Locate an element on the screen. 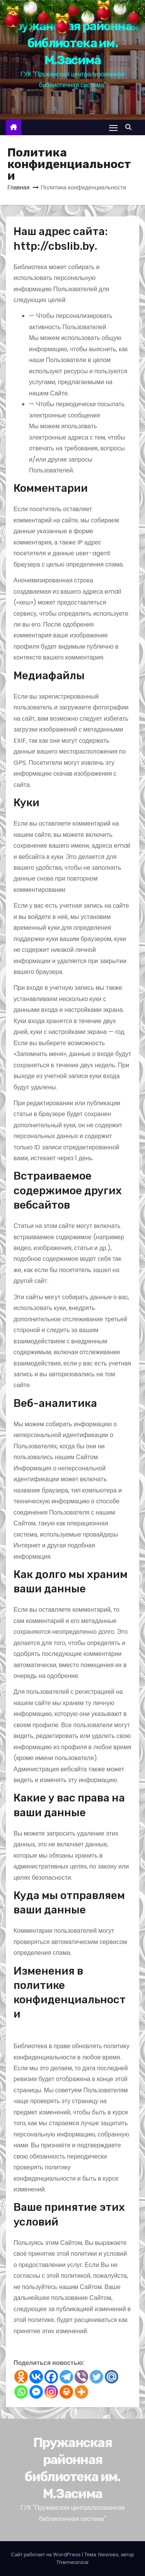 The width and height of the screenshot is (145, 2576). [Instagram] is located at coordinates (51, 2392).